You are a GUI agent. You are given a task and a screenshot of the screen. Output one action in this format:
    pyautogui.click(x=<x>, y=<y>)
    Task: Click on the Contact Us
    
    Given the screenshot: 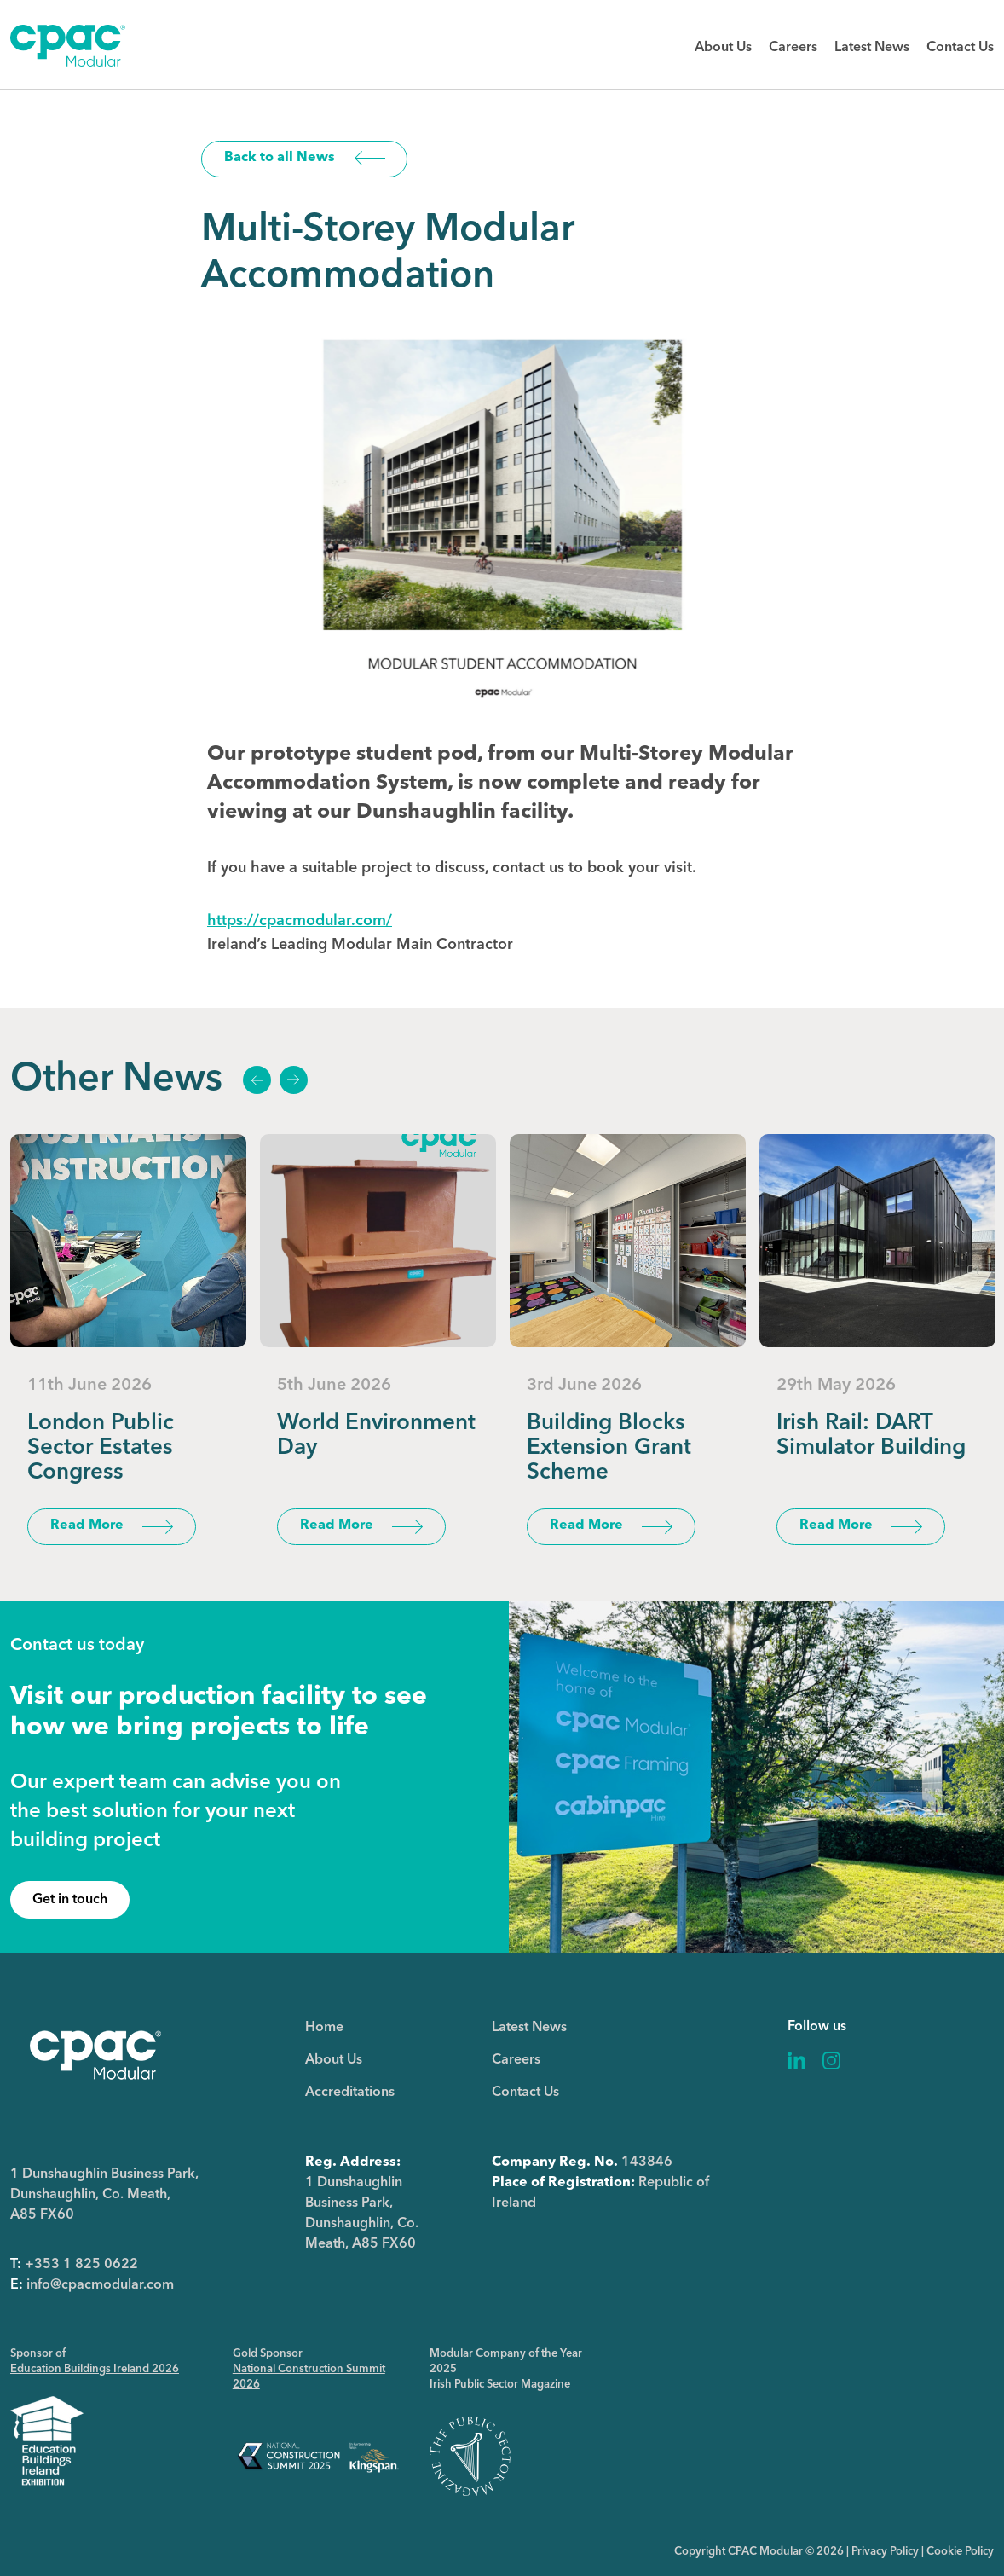 What is the action you would take?
    pyautogui.click(x=960, y=48)
    